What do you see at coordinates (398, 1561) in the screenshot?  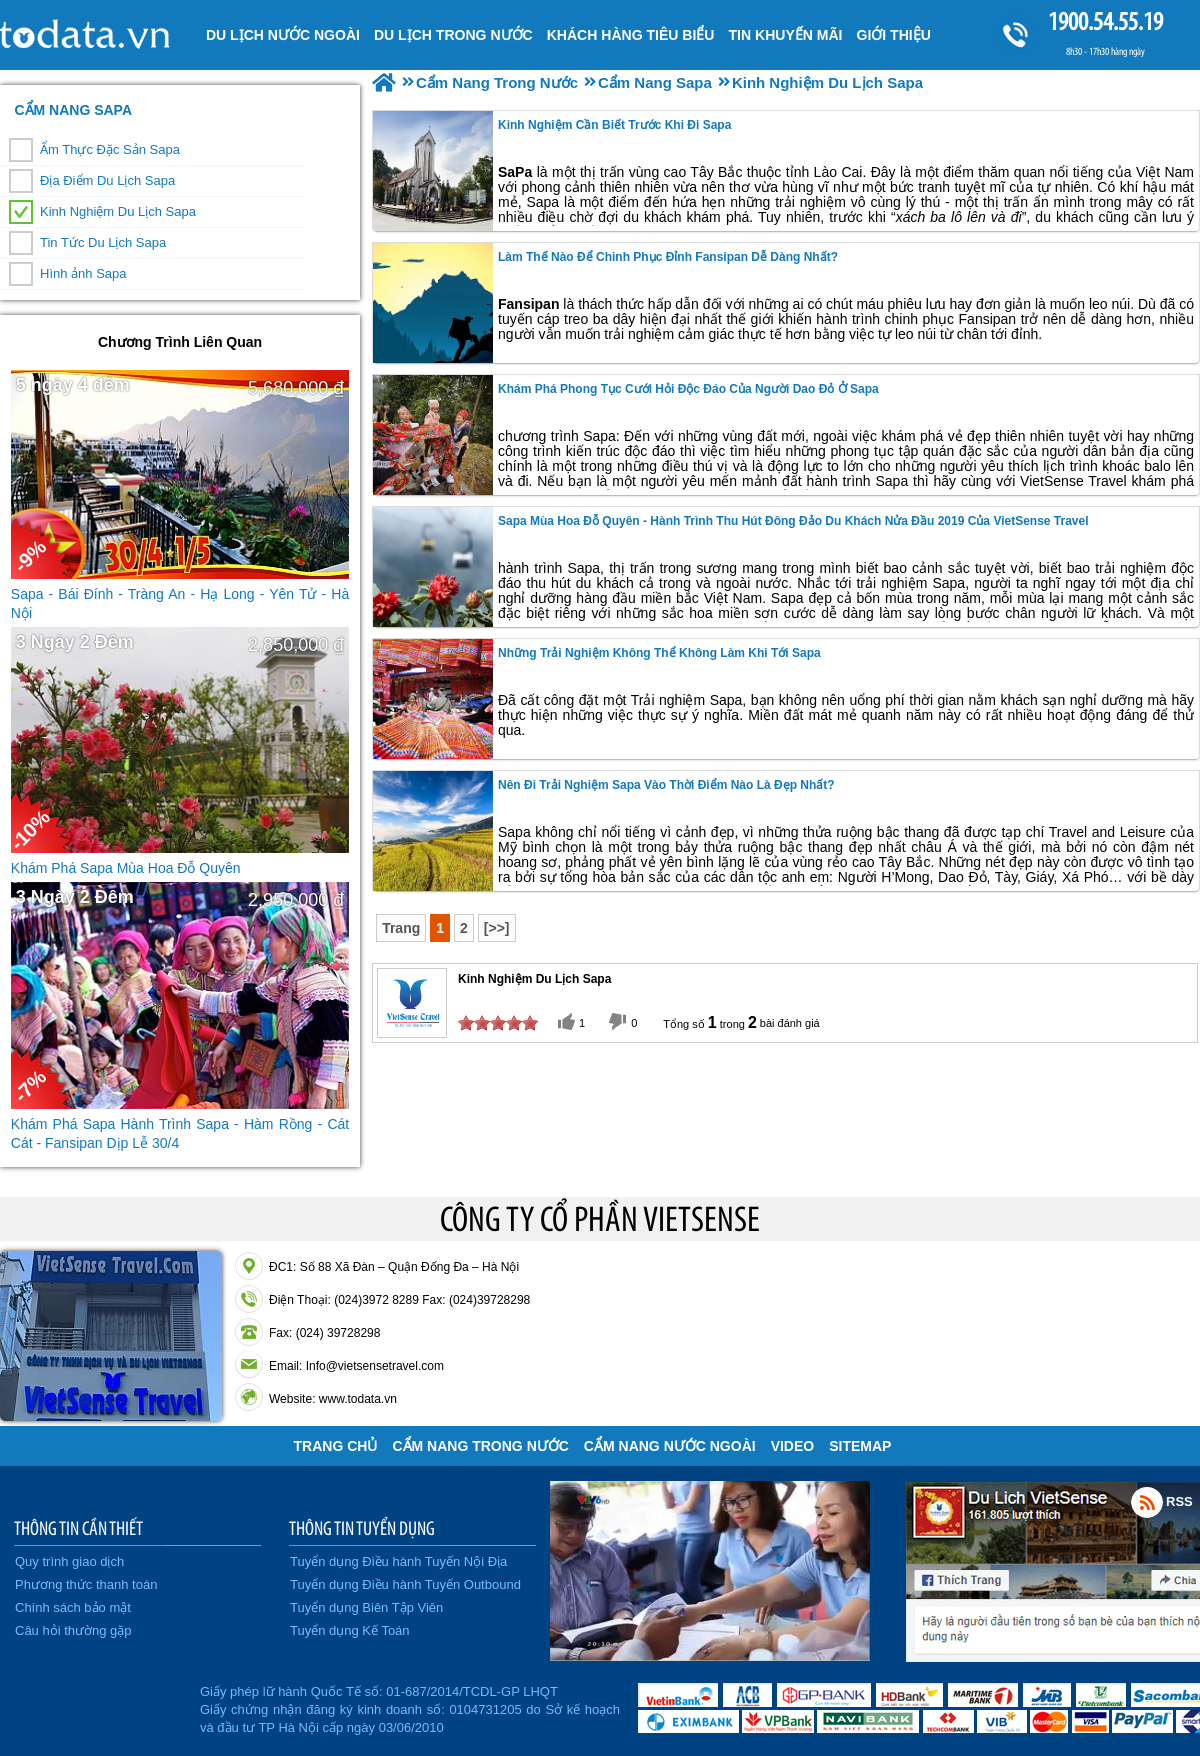 I see `Tuyển dụng Điều hành Tuyến Nội Địa` at bounding box center [398, 1561].